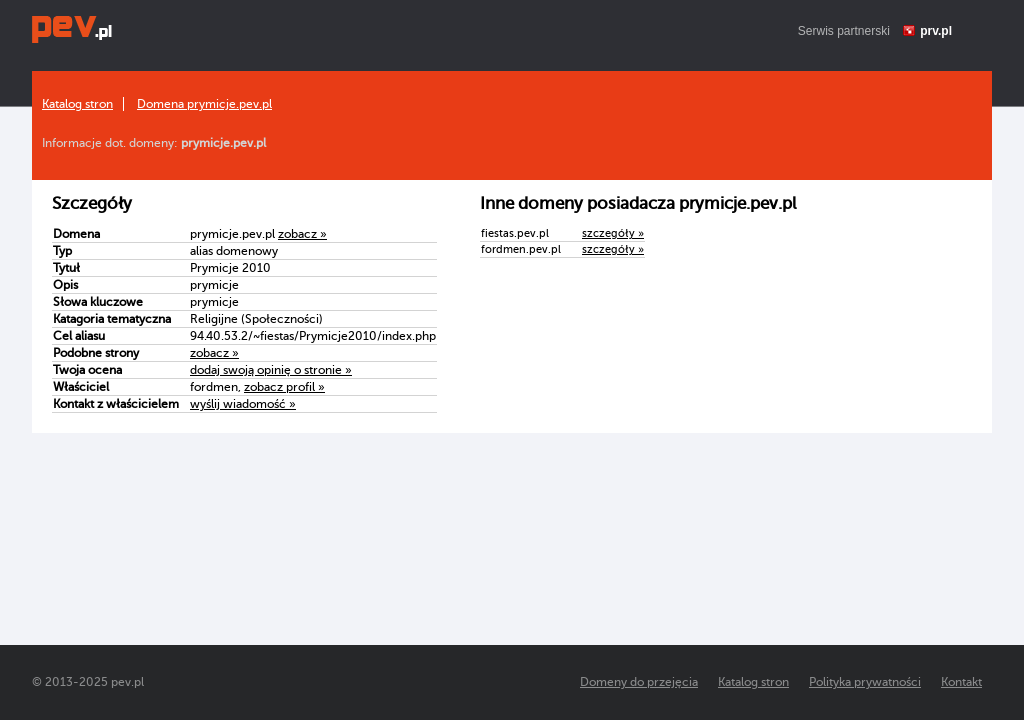 The image size is (1024, 720). Describe the element at coordinates (961, 682) in the screenshot. I see `Kontakt` at that location.